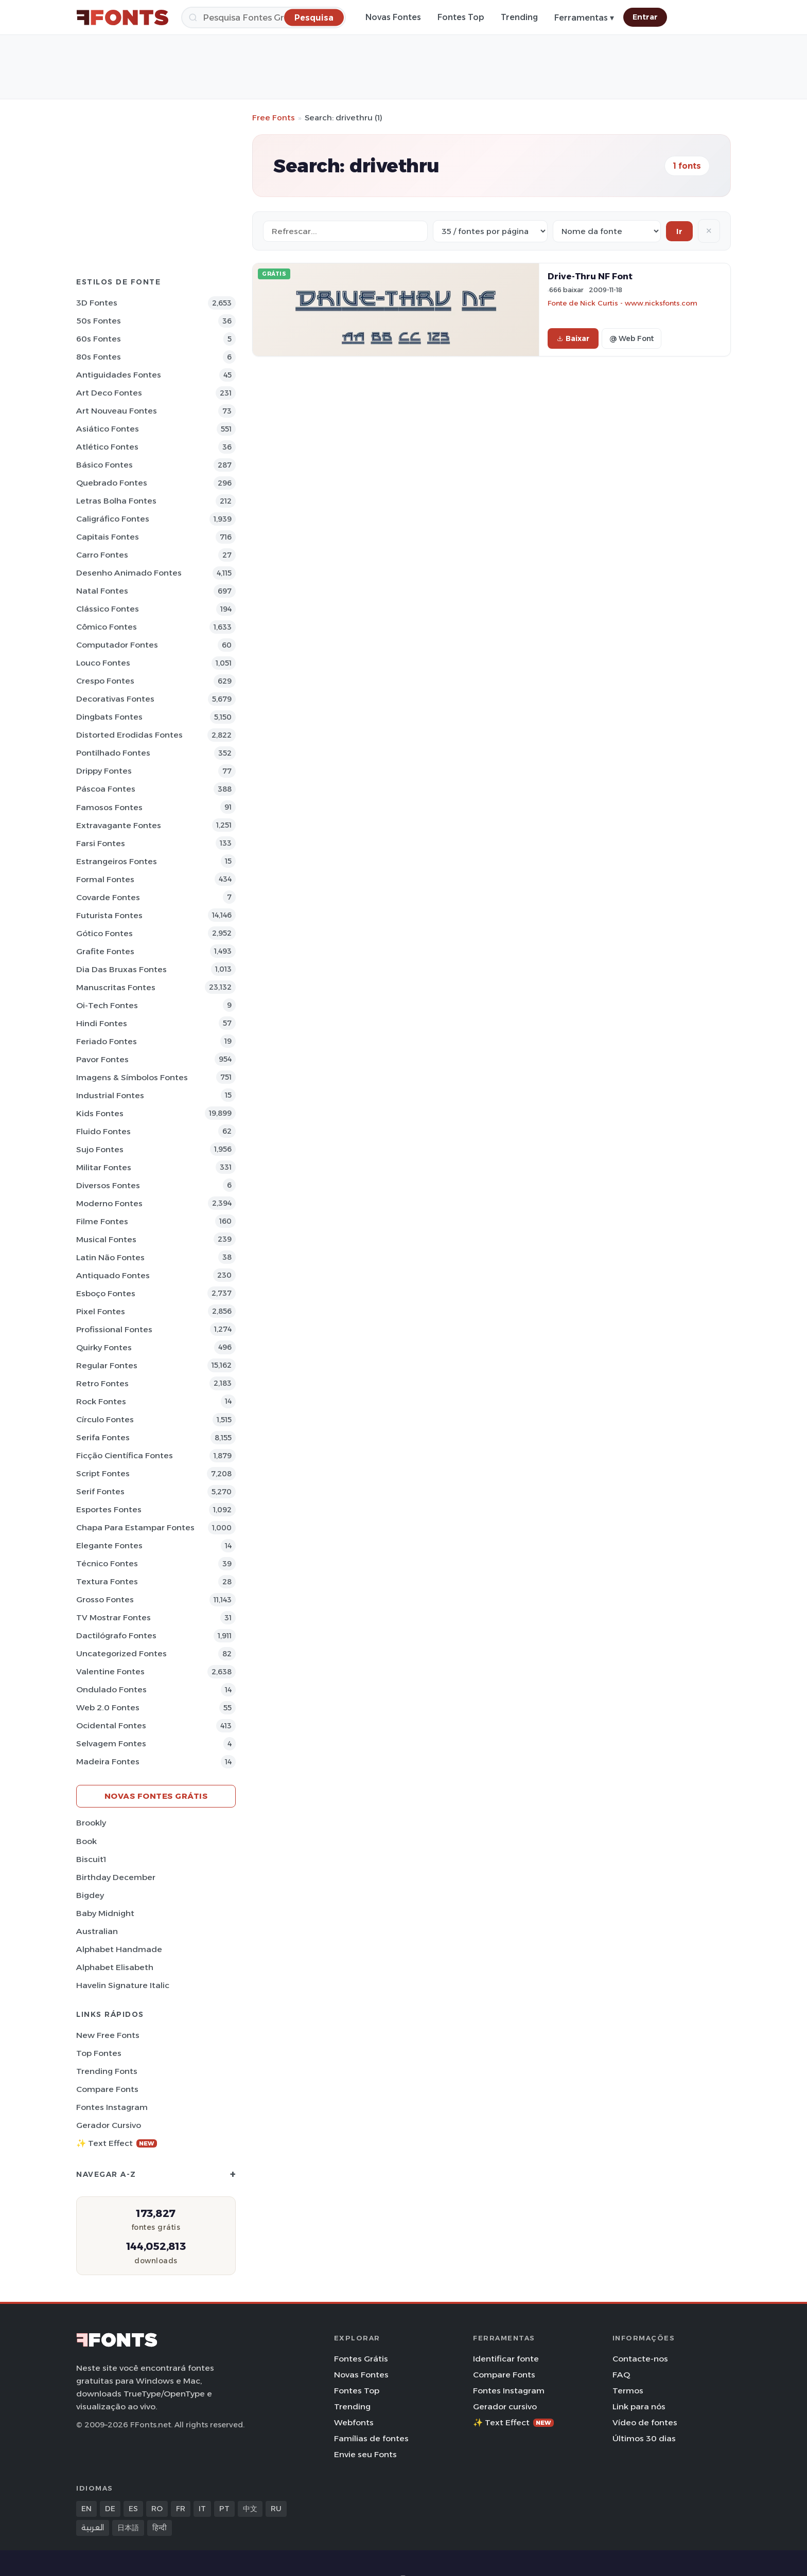 This screenshot has width=807, height=2576. Describe the element at coordinates (393, 17) in the screenshot. I see `Novas Fontes` at that location.